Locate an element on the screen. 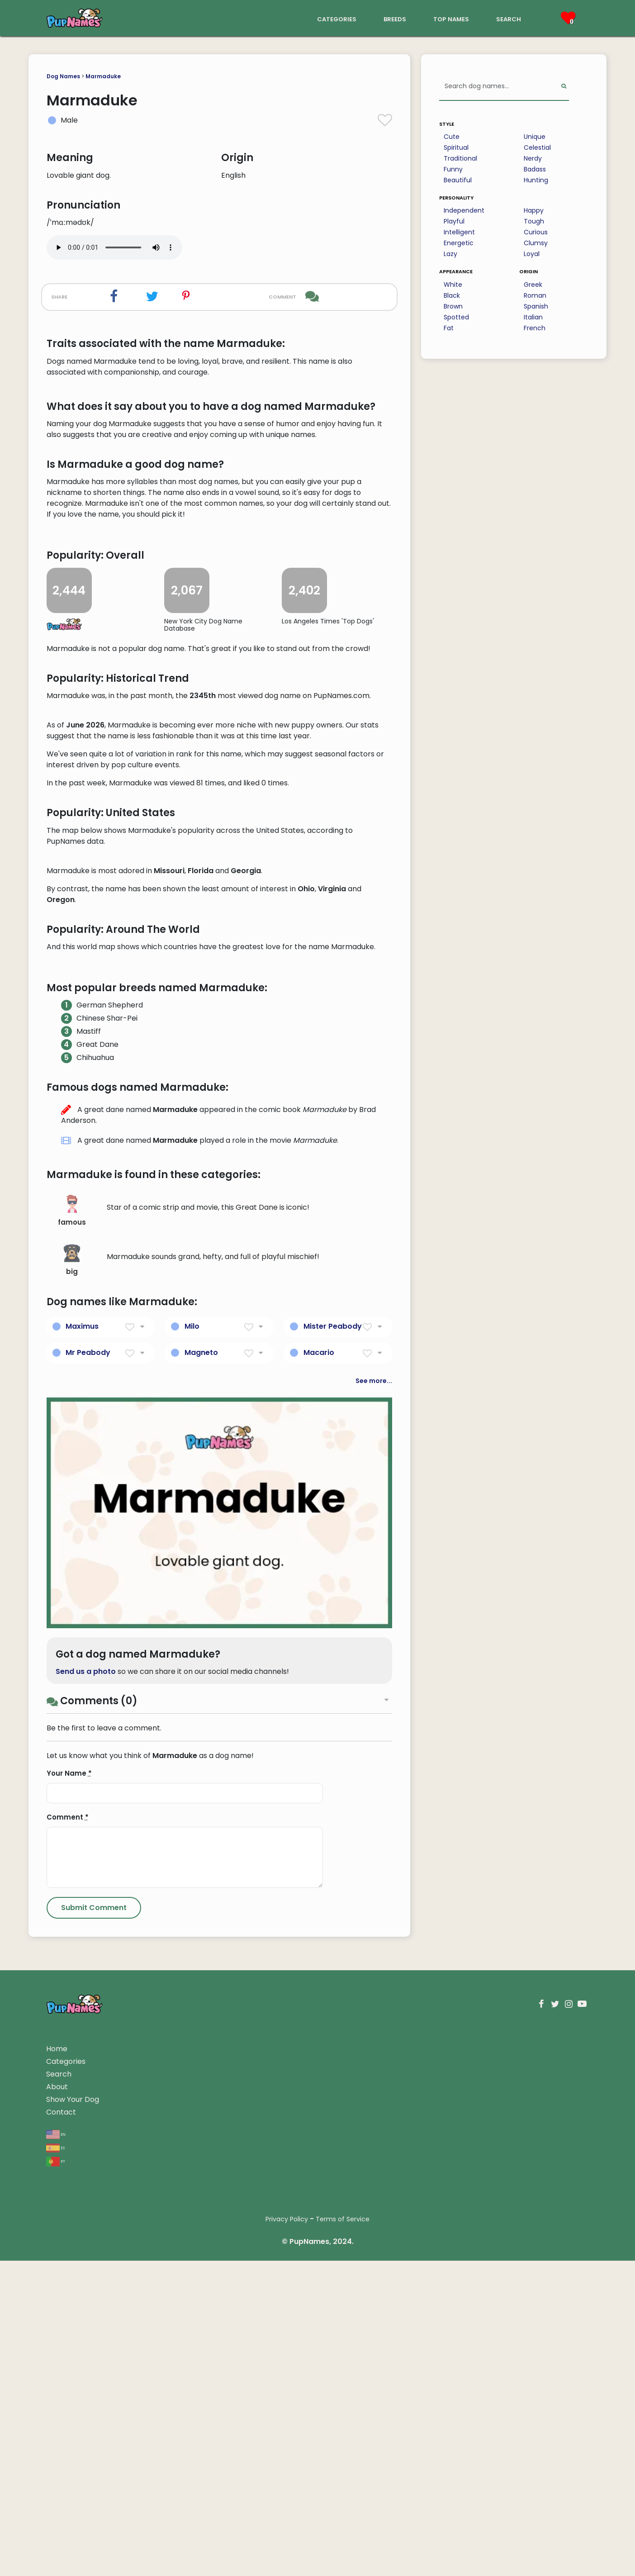  Nerdy is located at coordinates (533, 158).